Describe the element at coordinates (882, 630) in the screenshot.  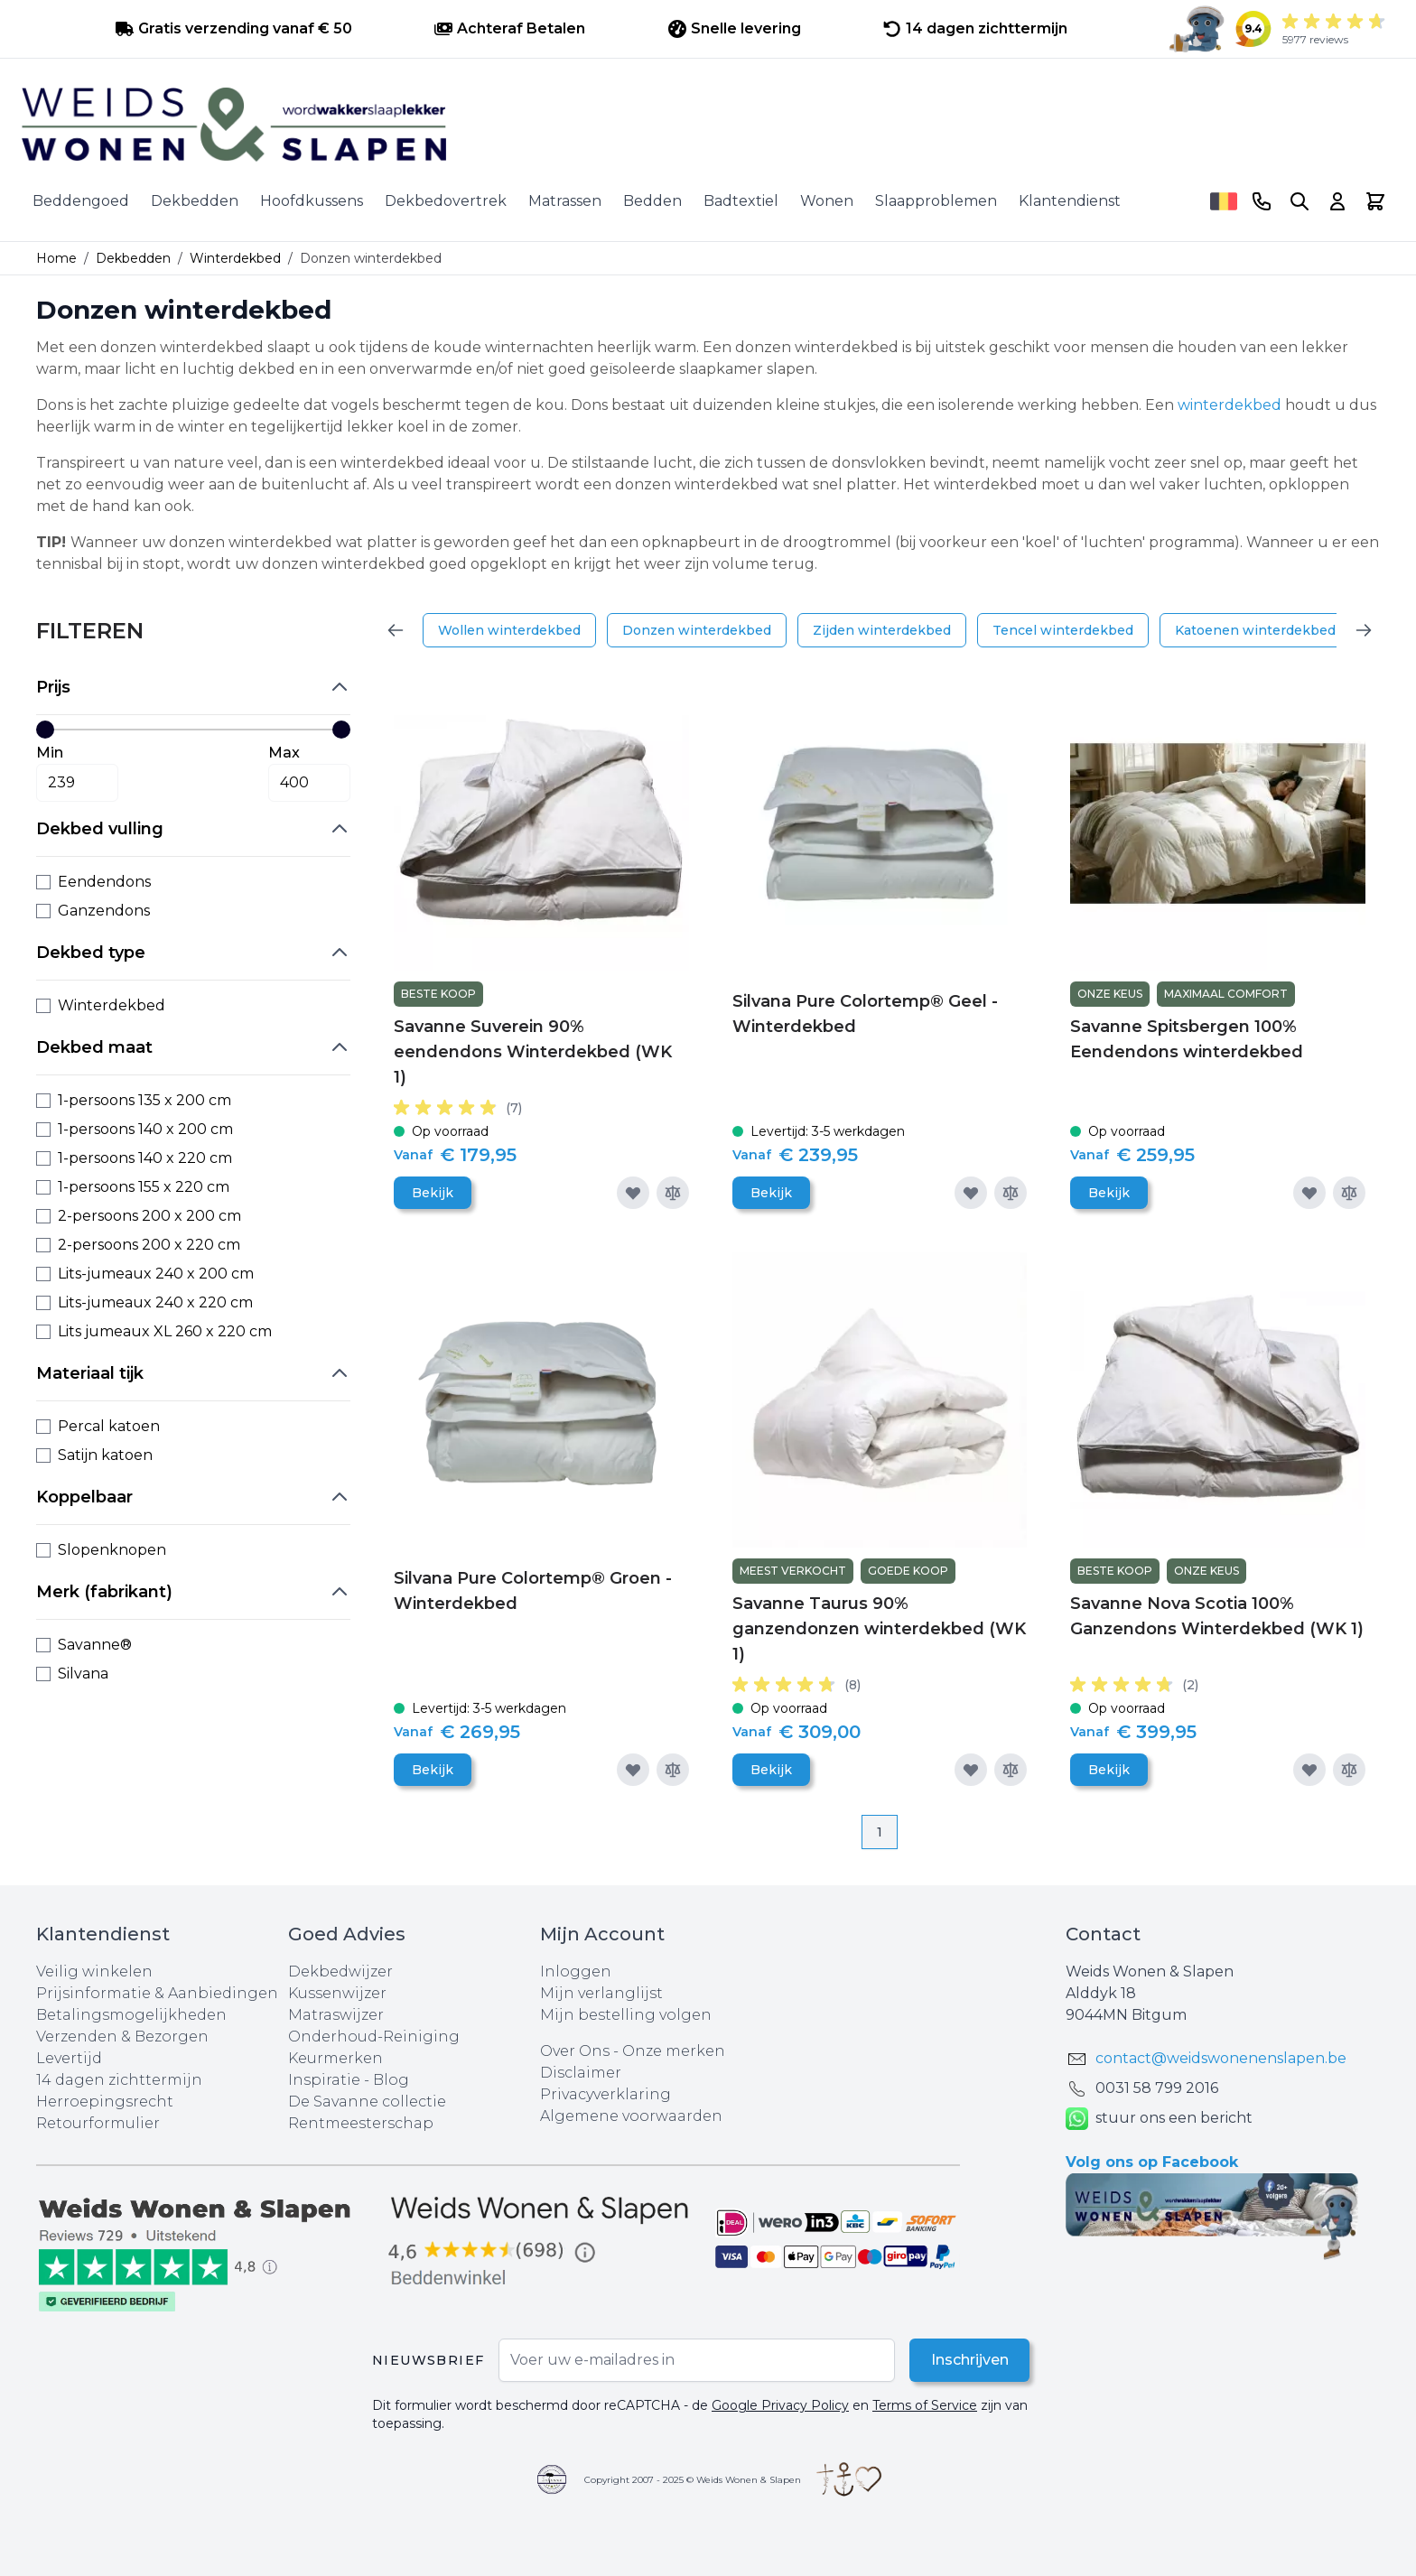
I see `Zijden winterdekbed` at that location.